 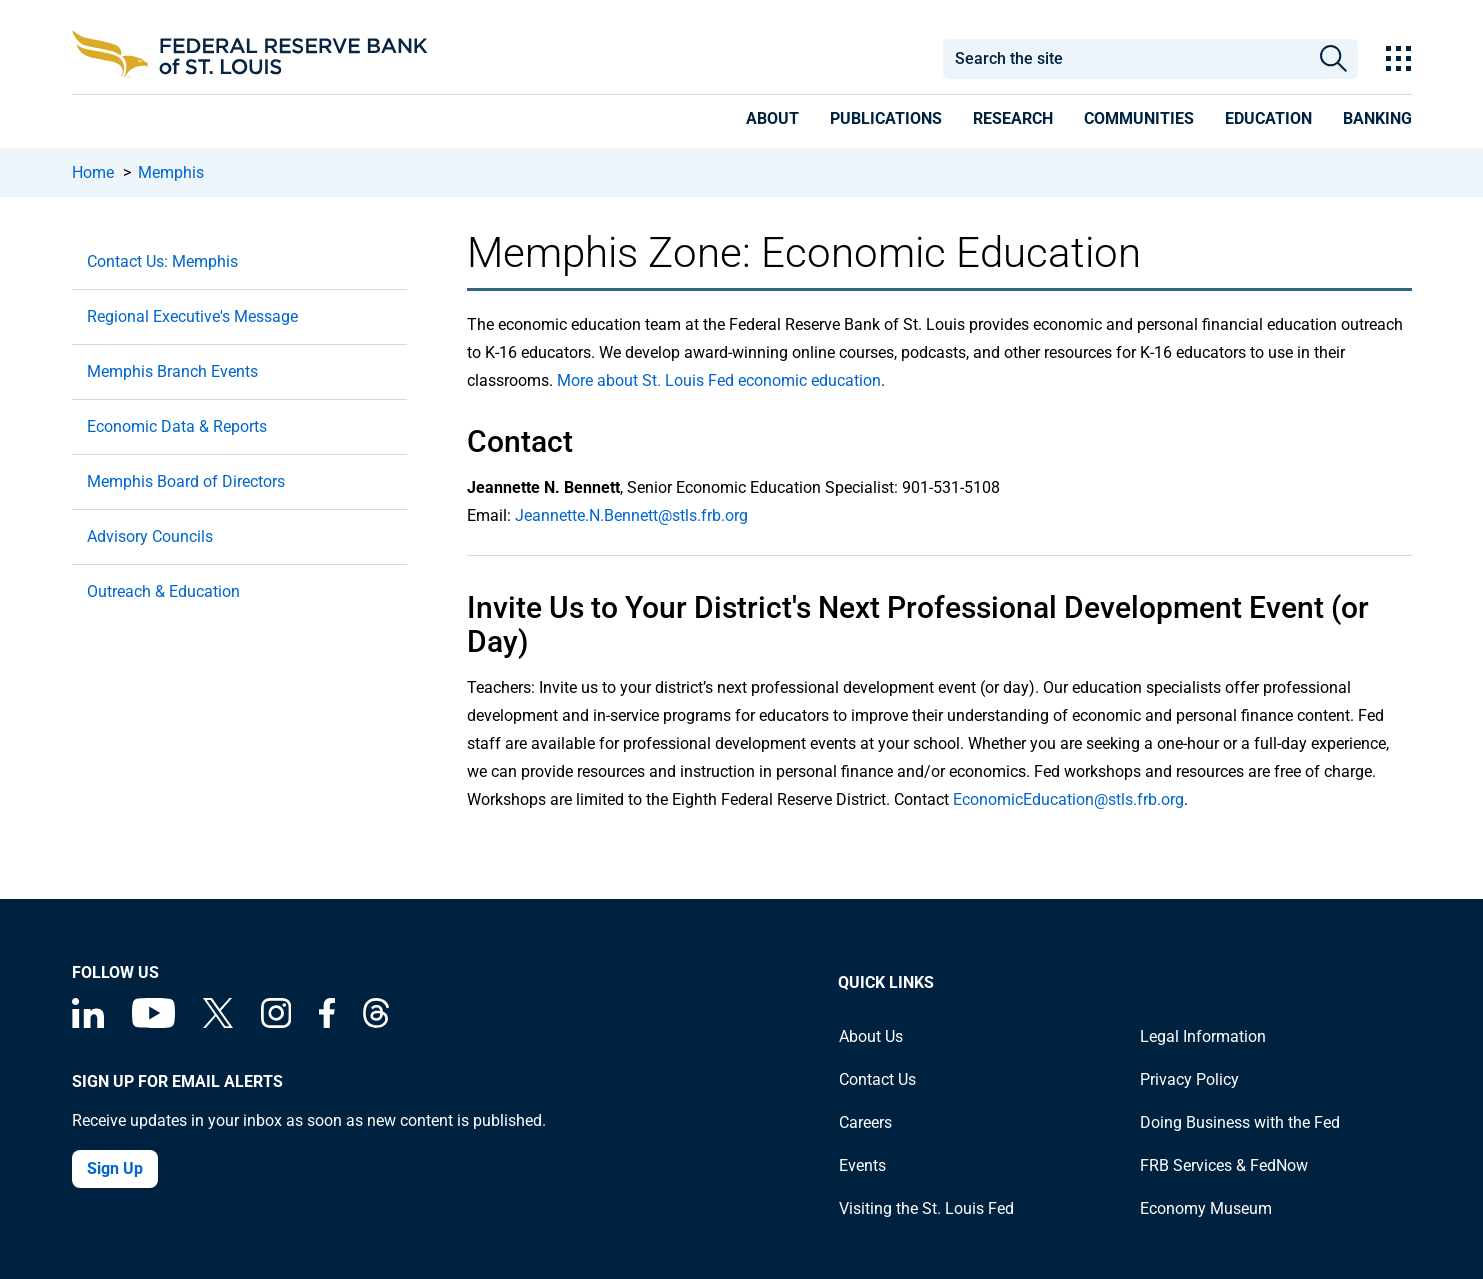 What do you see at coordinates (218, 1022) in the screenshot?
I see `[Federal Reserve Bank of St. Louis on X (formerly Twitter)]` at bounding box center [218, 1022].